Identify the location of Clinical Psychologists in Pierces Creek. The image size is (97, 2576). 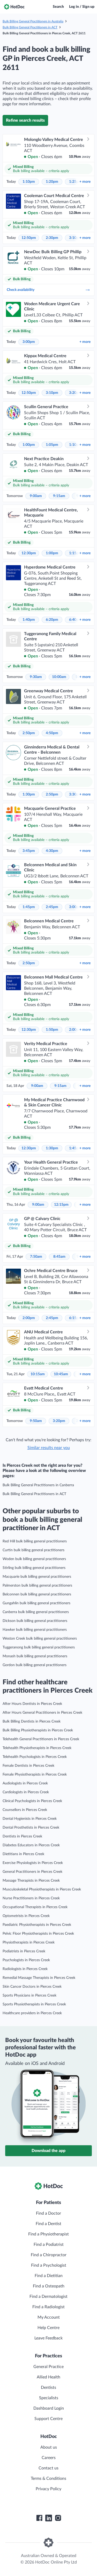
(32, 1801).